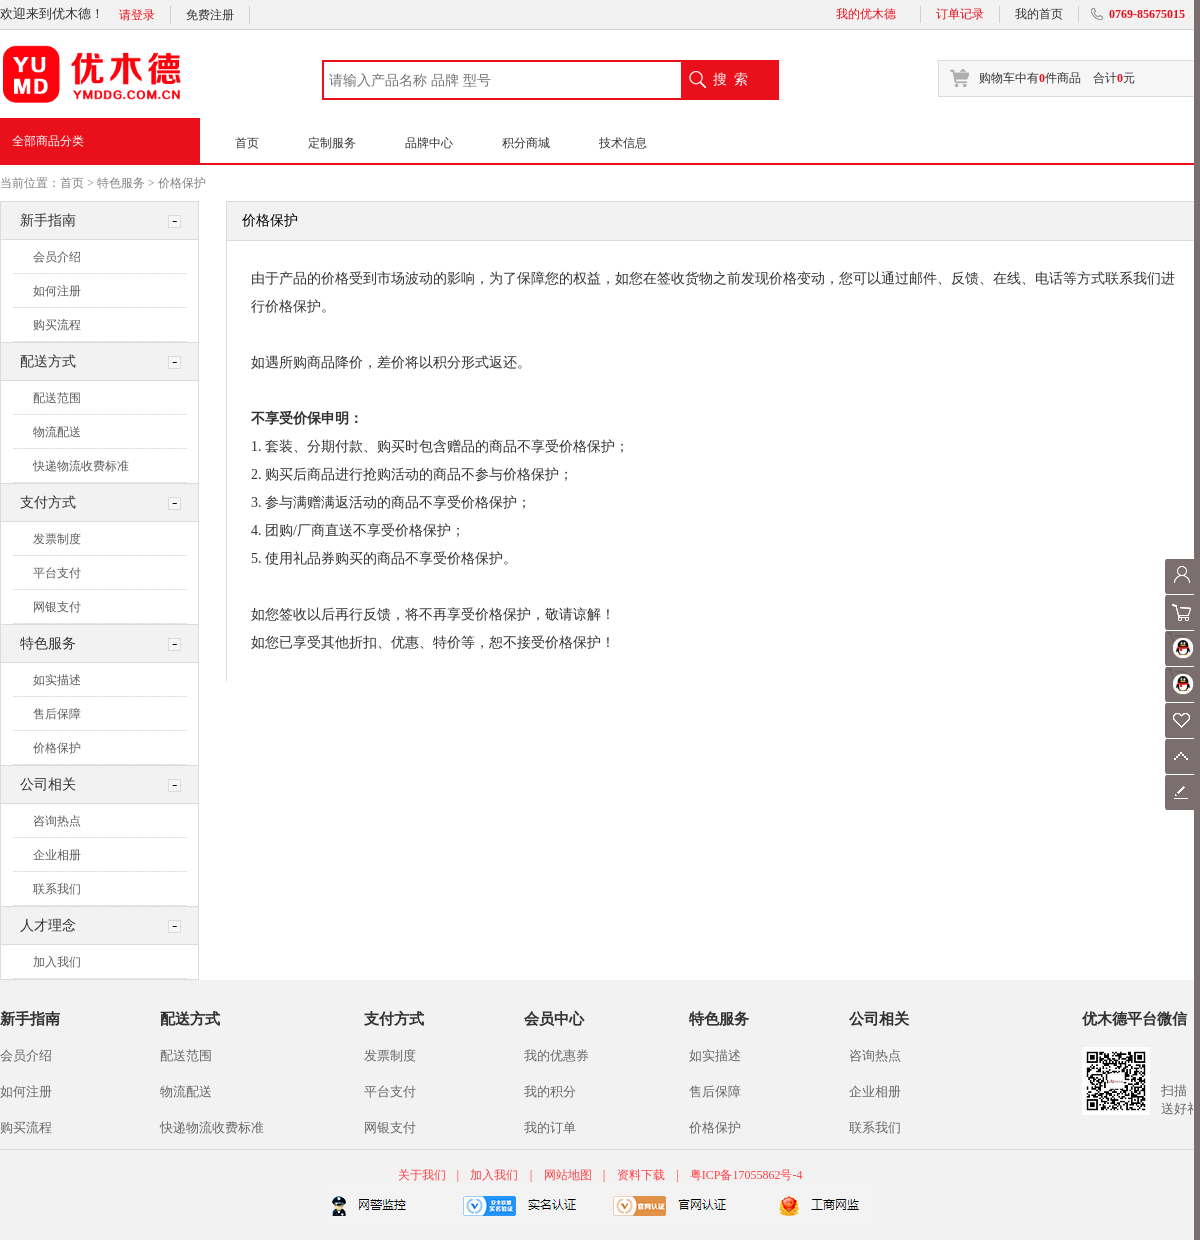 This screenshot has height=1240, width=1200. Describe the element at coordinates (182, 183) in the screenshot. I see `价格保护` at that location.